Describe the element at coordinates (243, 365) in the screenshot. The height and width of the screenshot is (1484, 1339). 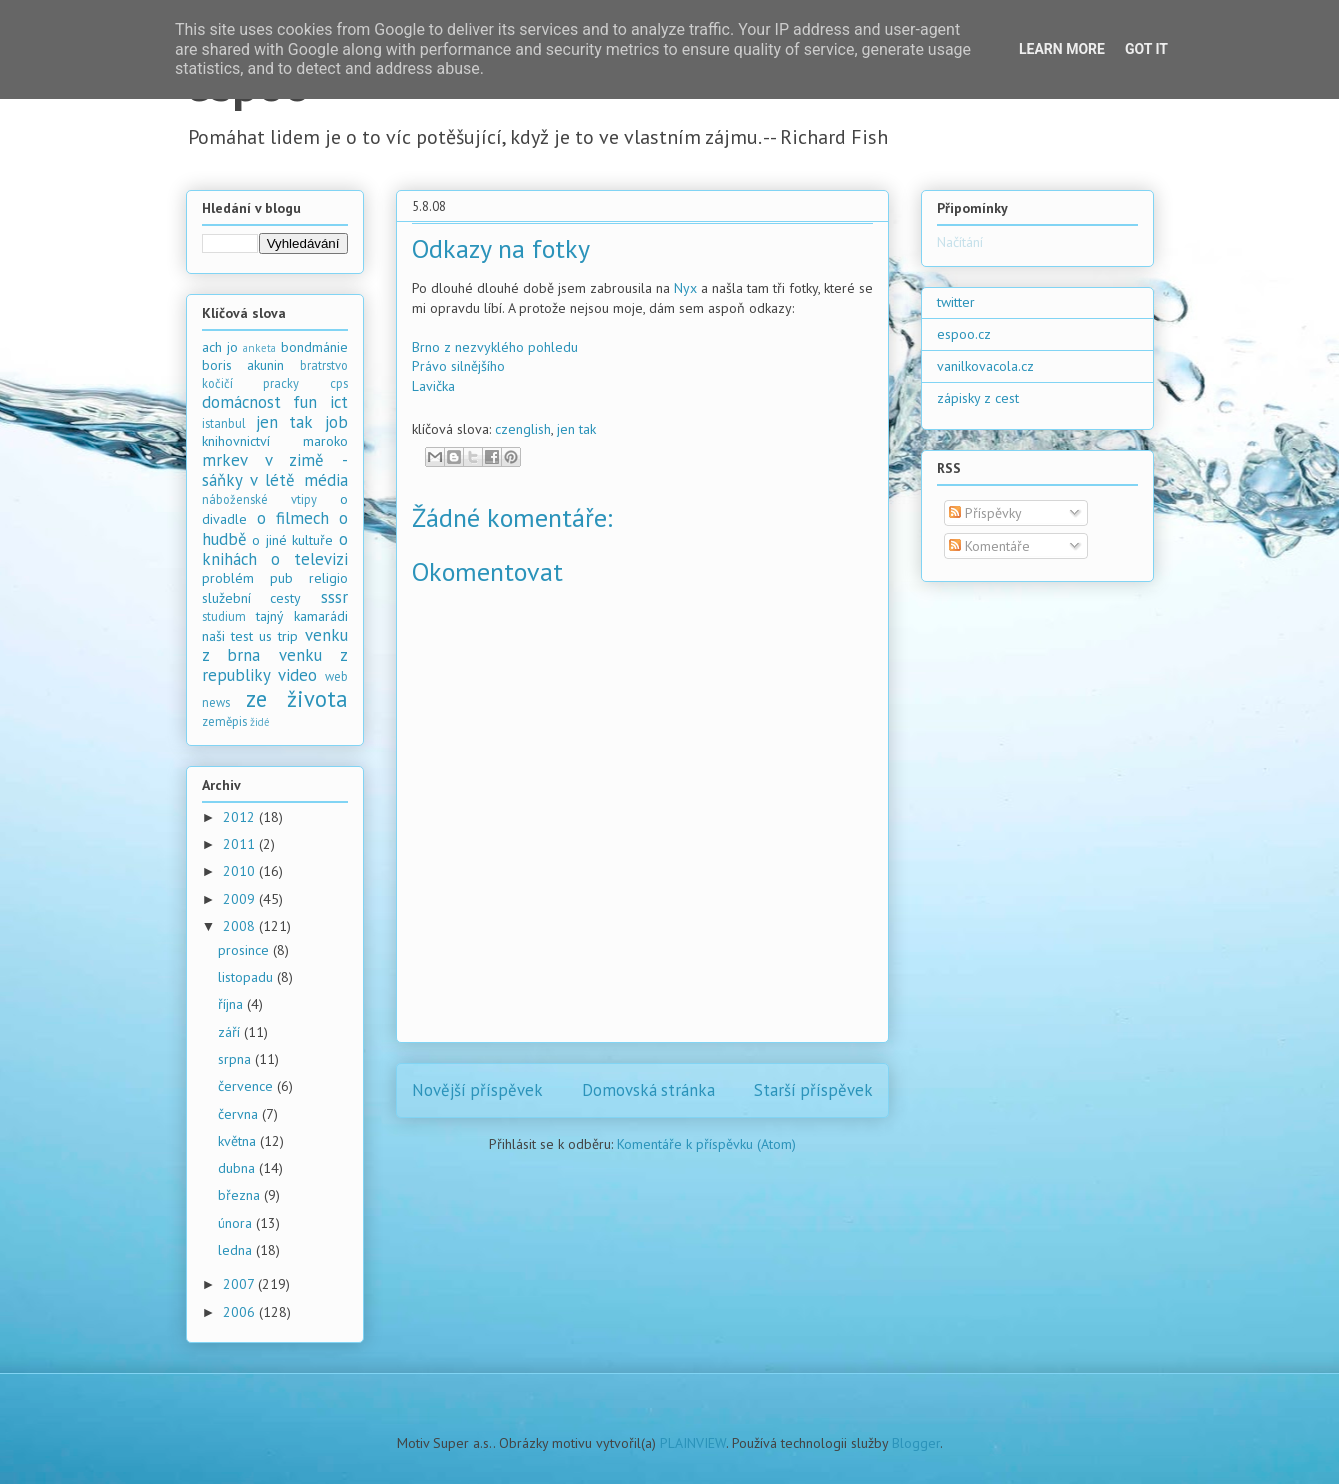
I see `boris akunin` at that location.